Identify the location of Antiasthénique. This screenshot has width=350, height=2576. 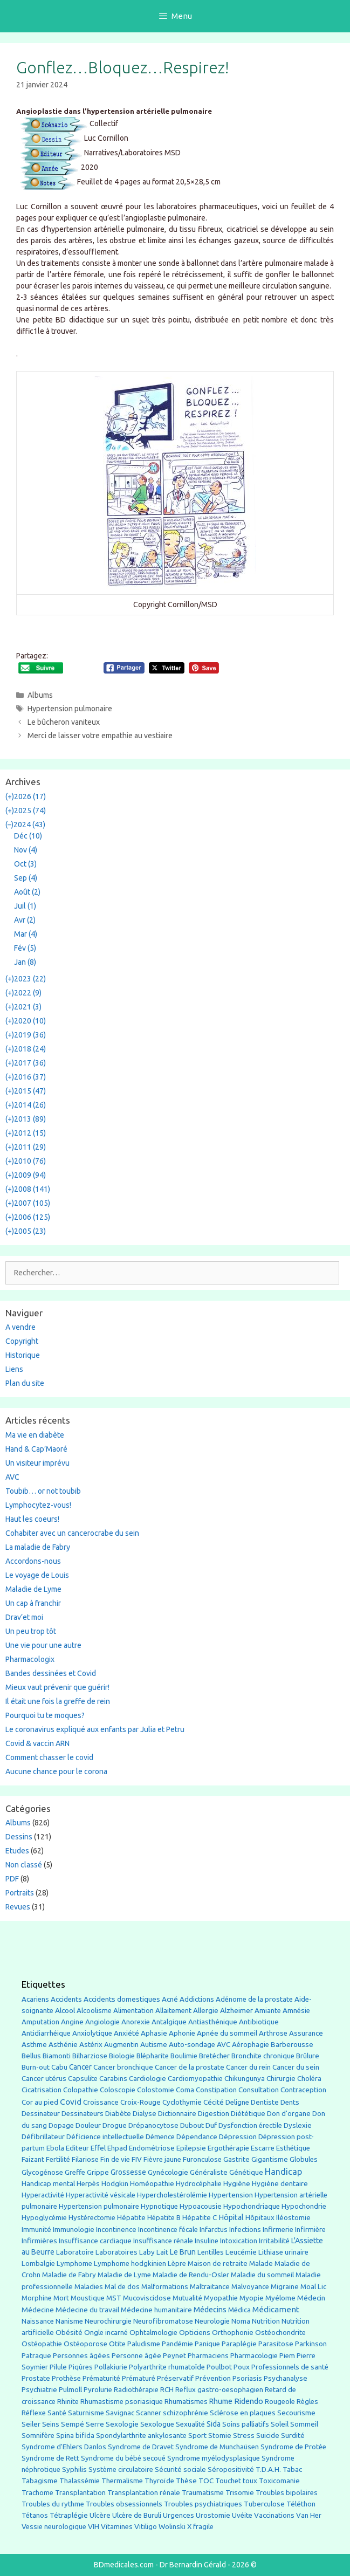
(212, 2022).